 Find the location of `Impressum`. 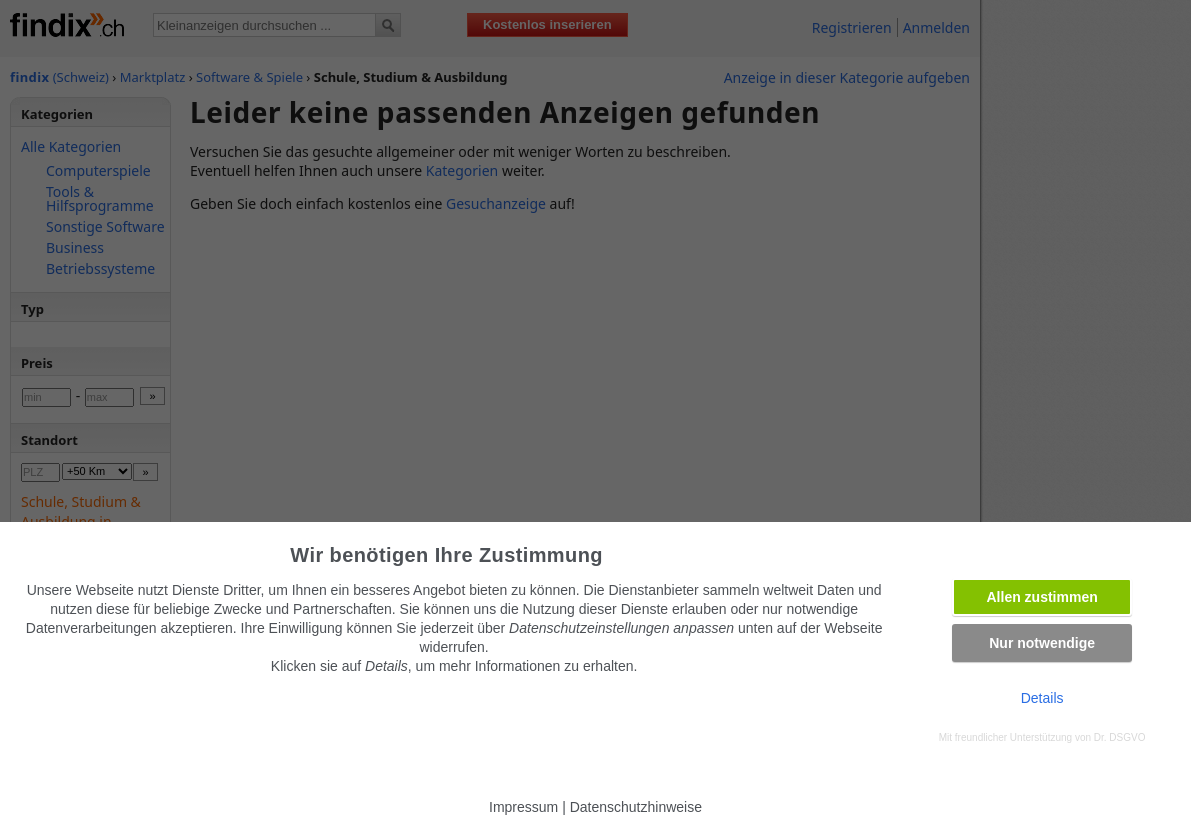

Impressum is located at coordinates (523, 807).